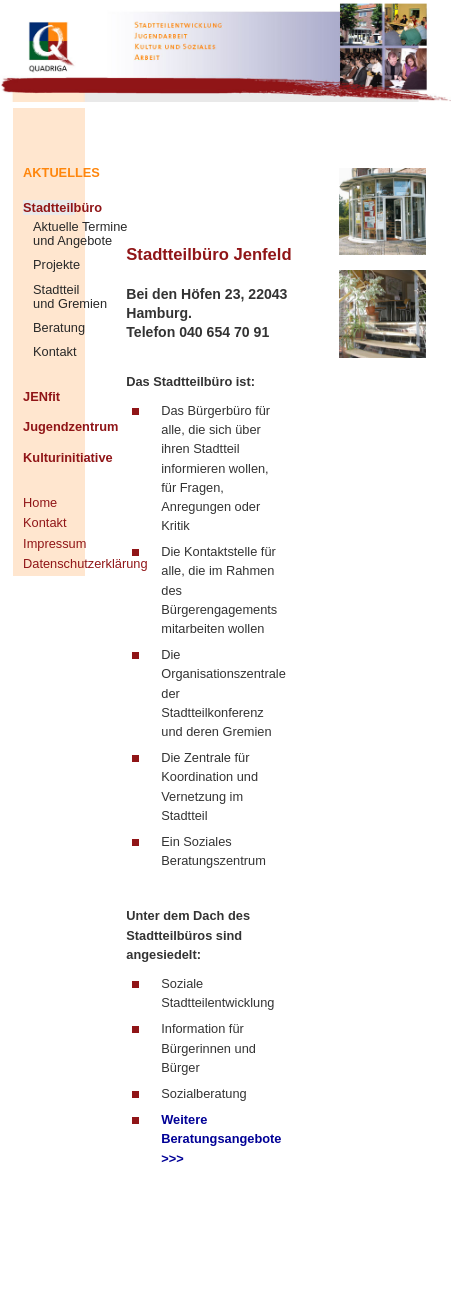 Image resolution: width=451 pixels, height=1303 pixels. I want to click on AKTUELLES, so click(49, 172).